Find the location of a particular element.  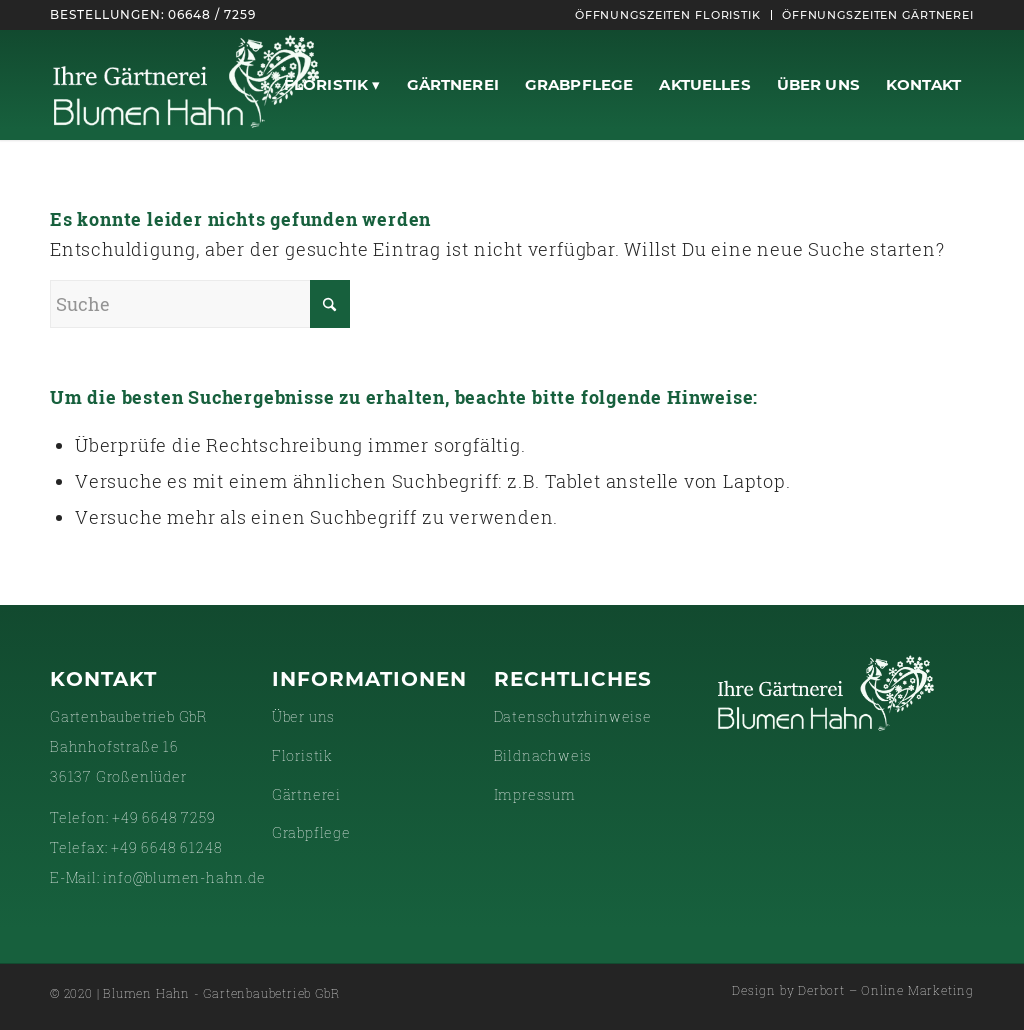

Grabpflege is located at coordinates (311, 832).